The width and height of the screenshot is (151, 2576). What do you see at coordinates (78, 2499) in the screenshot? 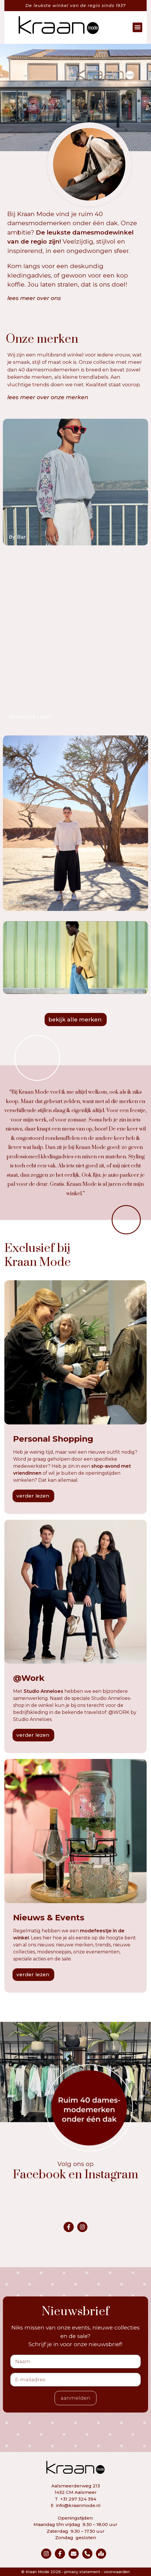
I see `+31 297 324 394` at bounding box center [78, 2499].